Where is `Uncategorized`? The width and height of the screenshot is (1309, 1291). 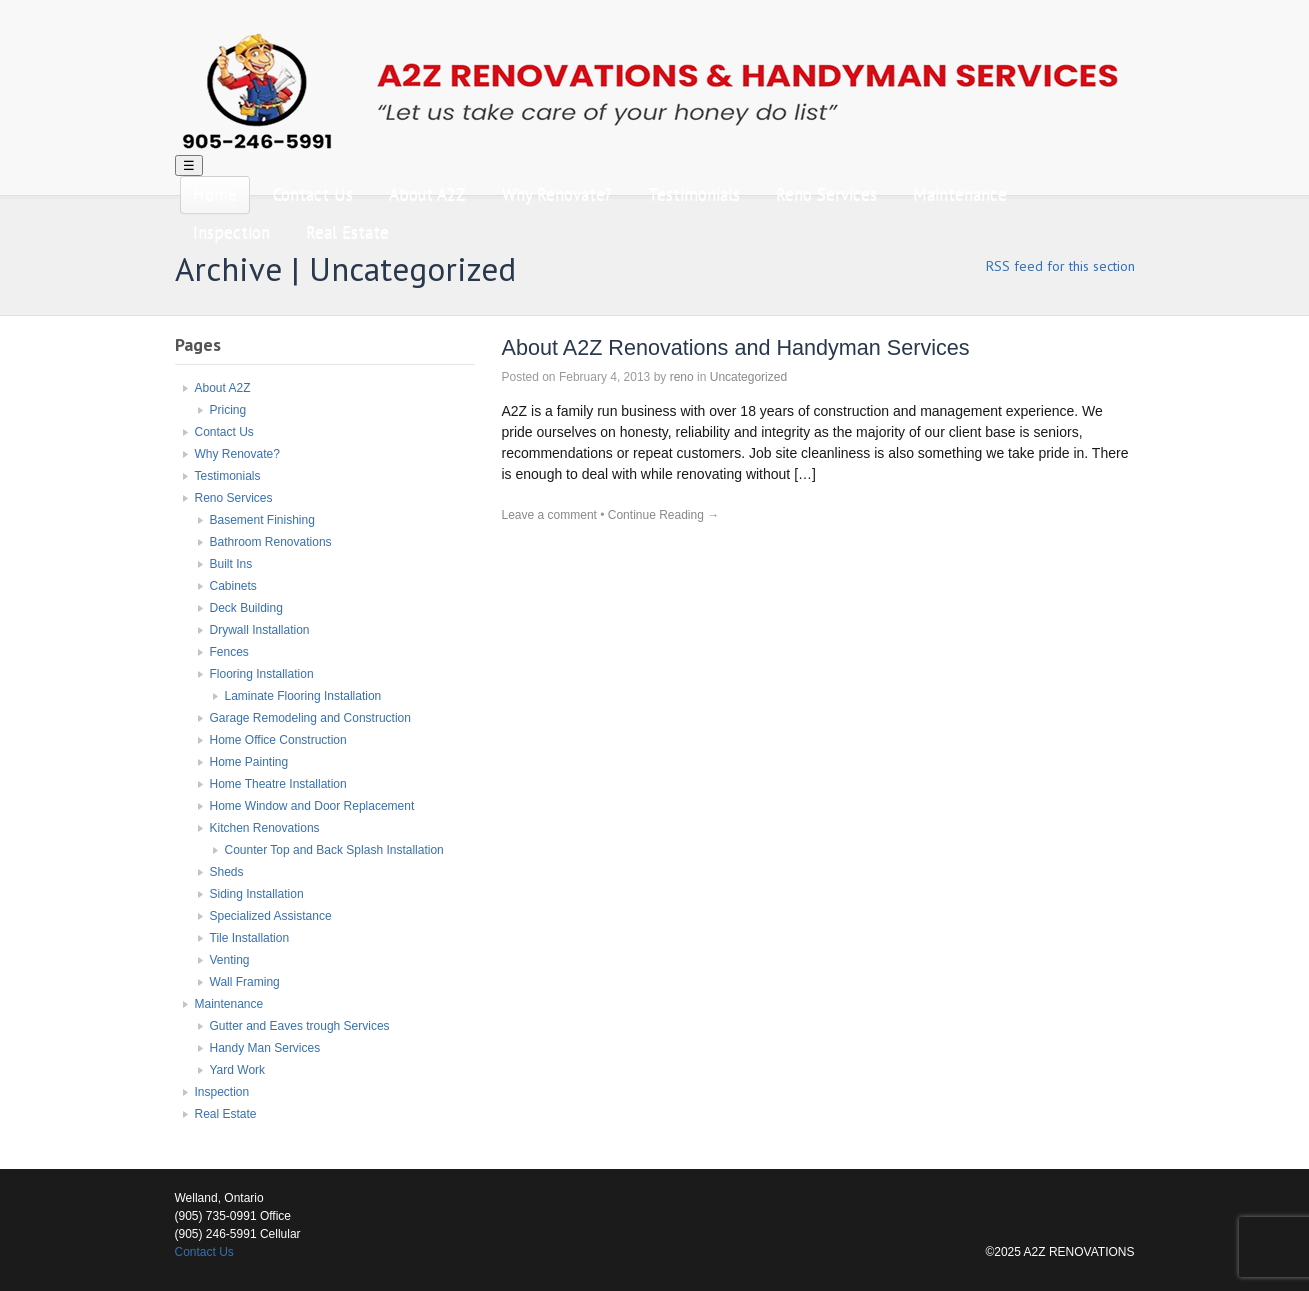 Uncategorized is located at coordinates (748, 377).